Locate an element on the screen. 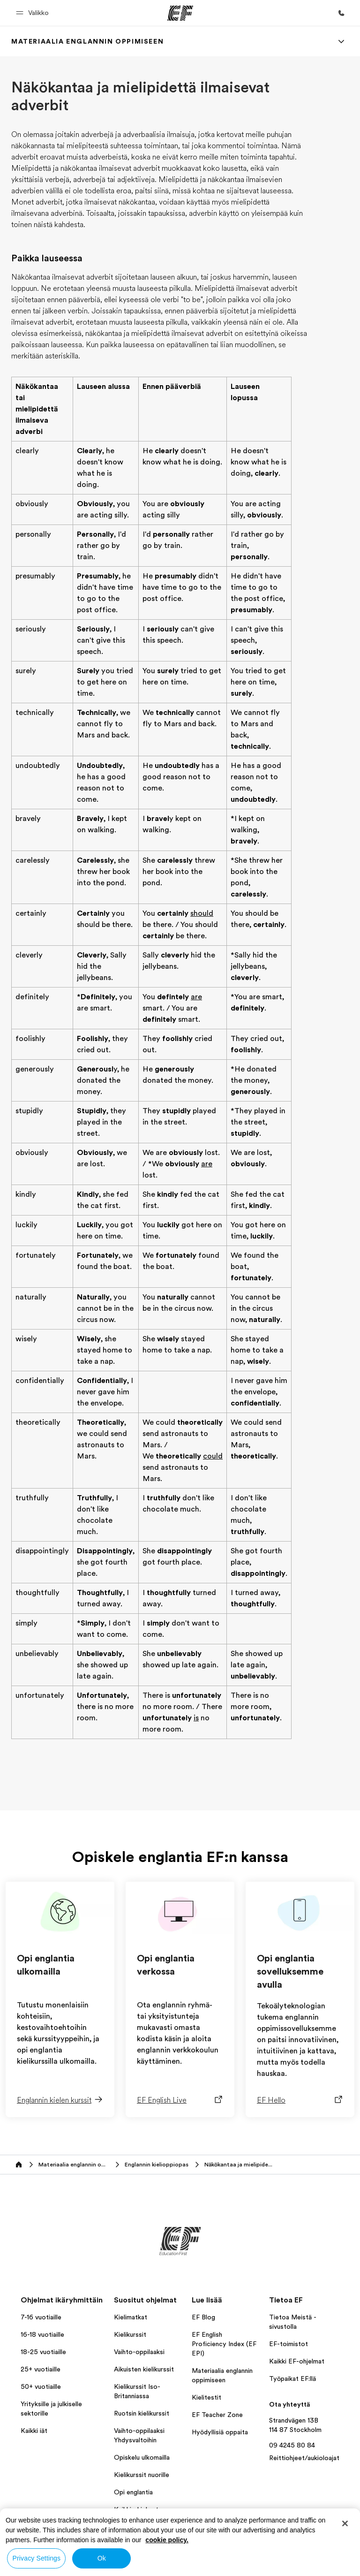  [Menu] is located at coordinates (341, 41).